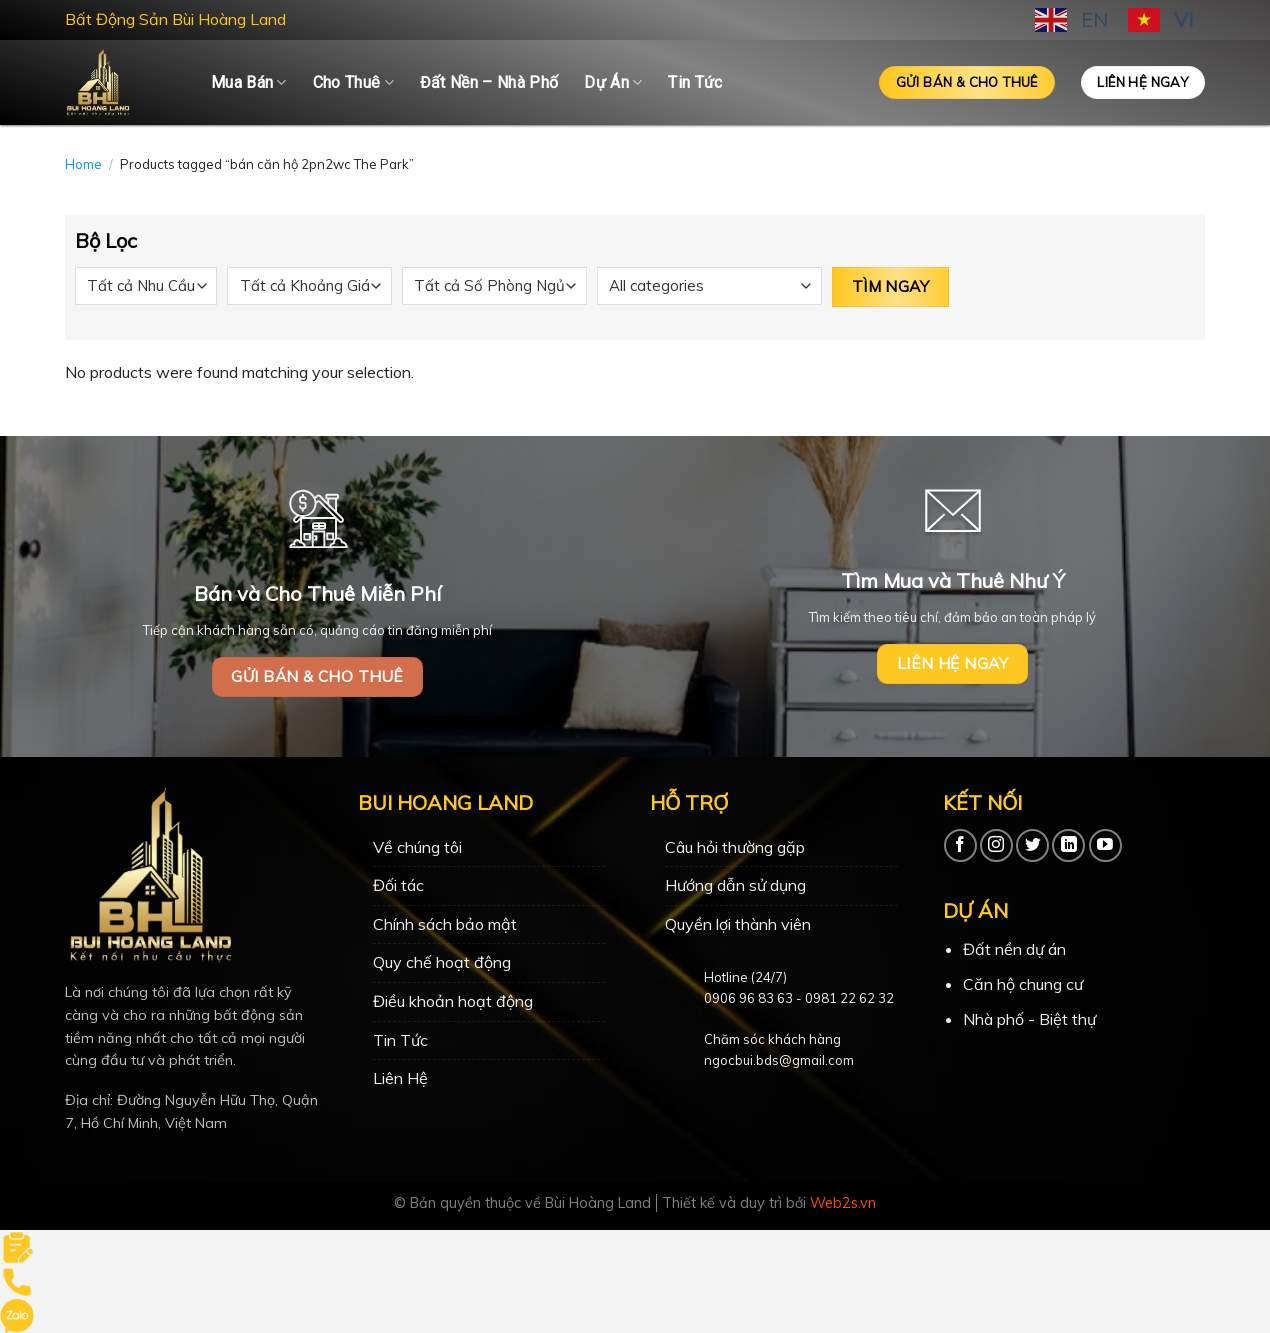 Image resolution: width=1270 pixels, height=1333 pixels. Describe the element at coordinates (453, 1001) in the screenshot. I see `Điều khoản hoạt động` at that location.